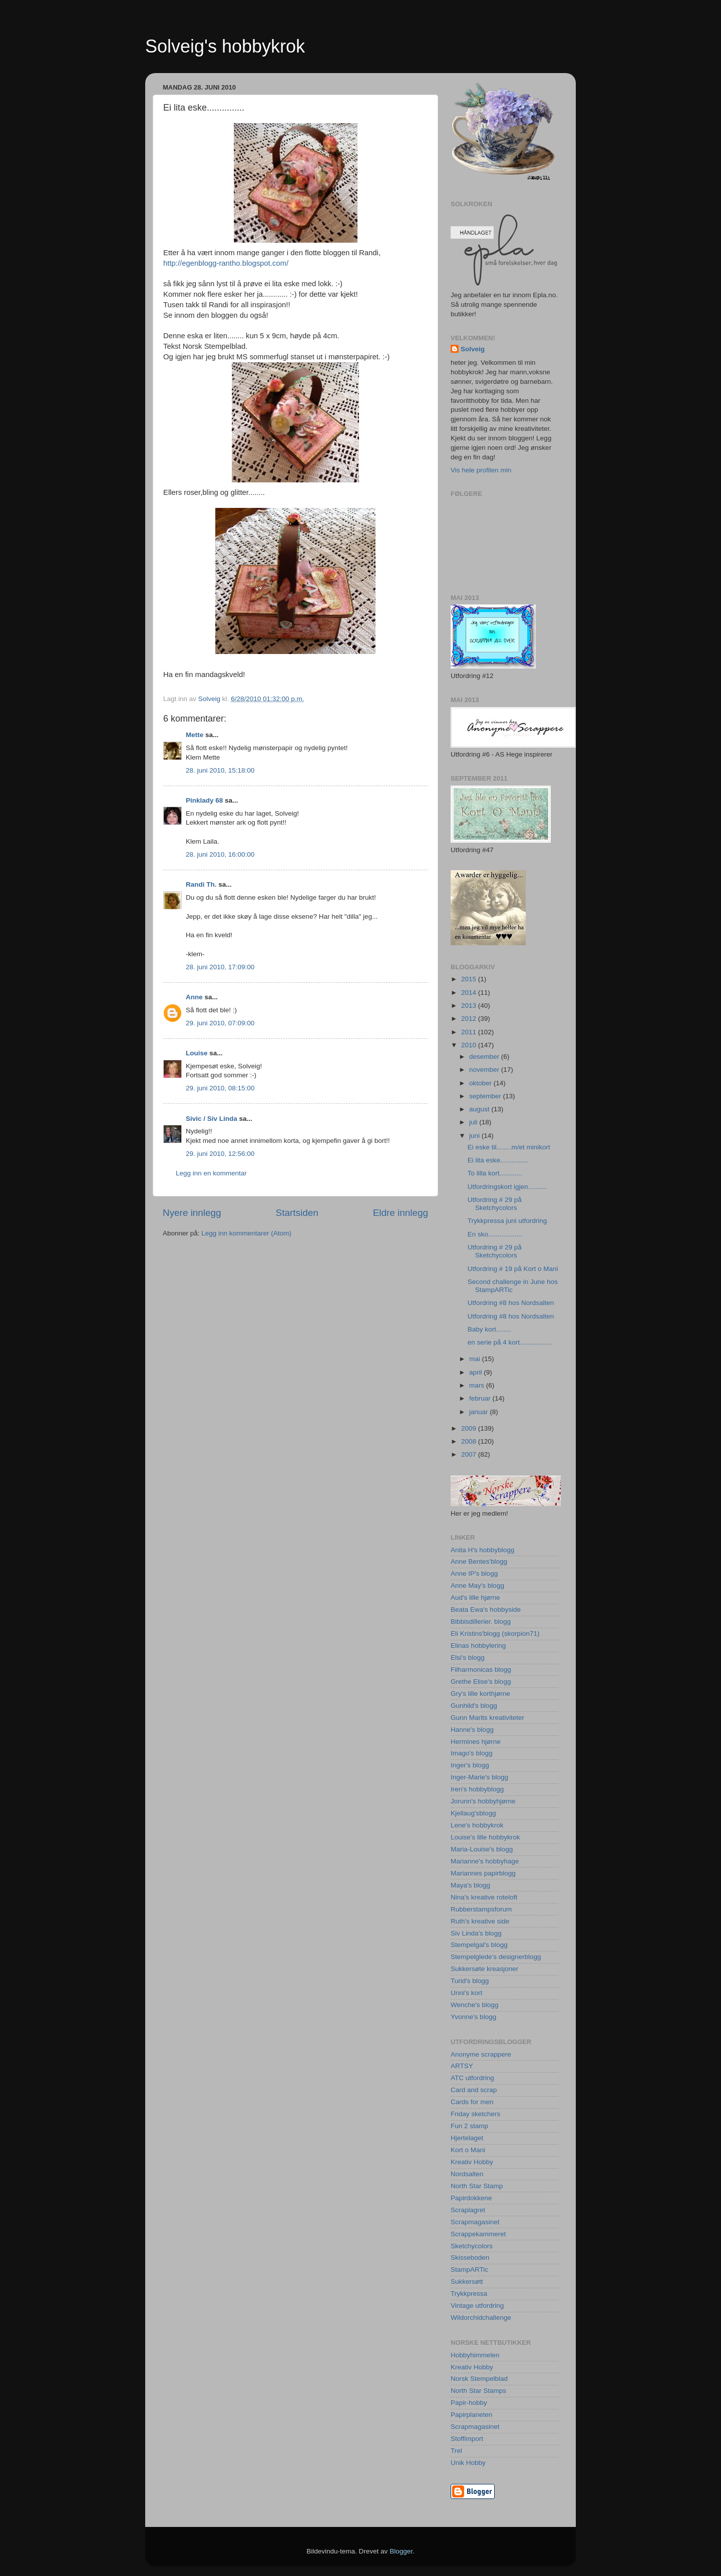  I want to click on Sketchycolors, so click(472, 2246).